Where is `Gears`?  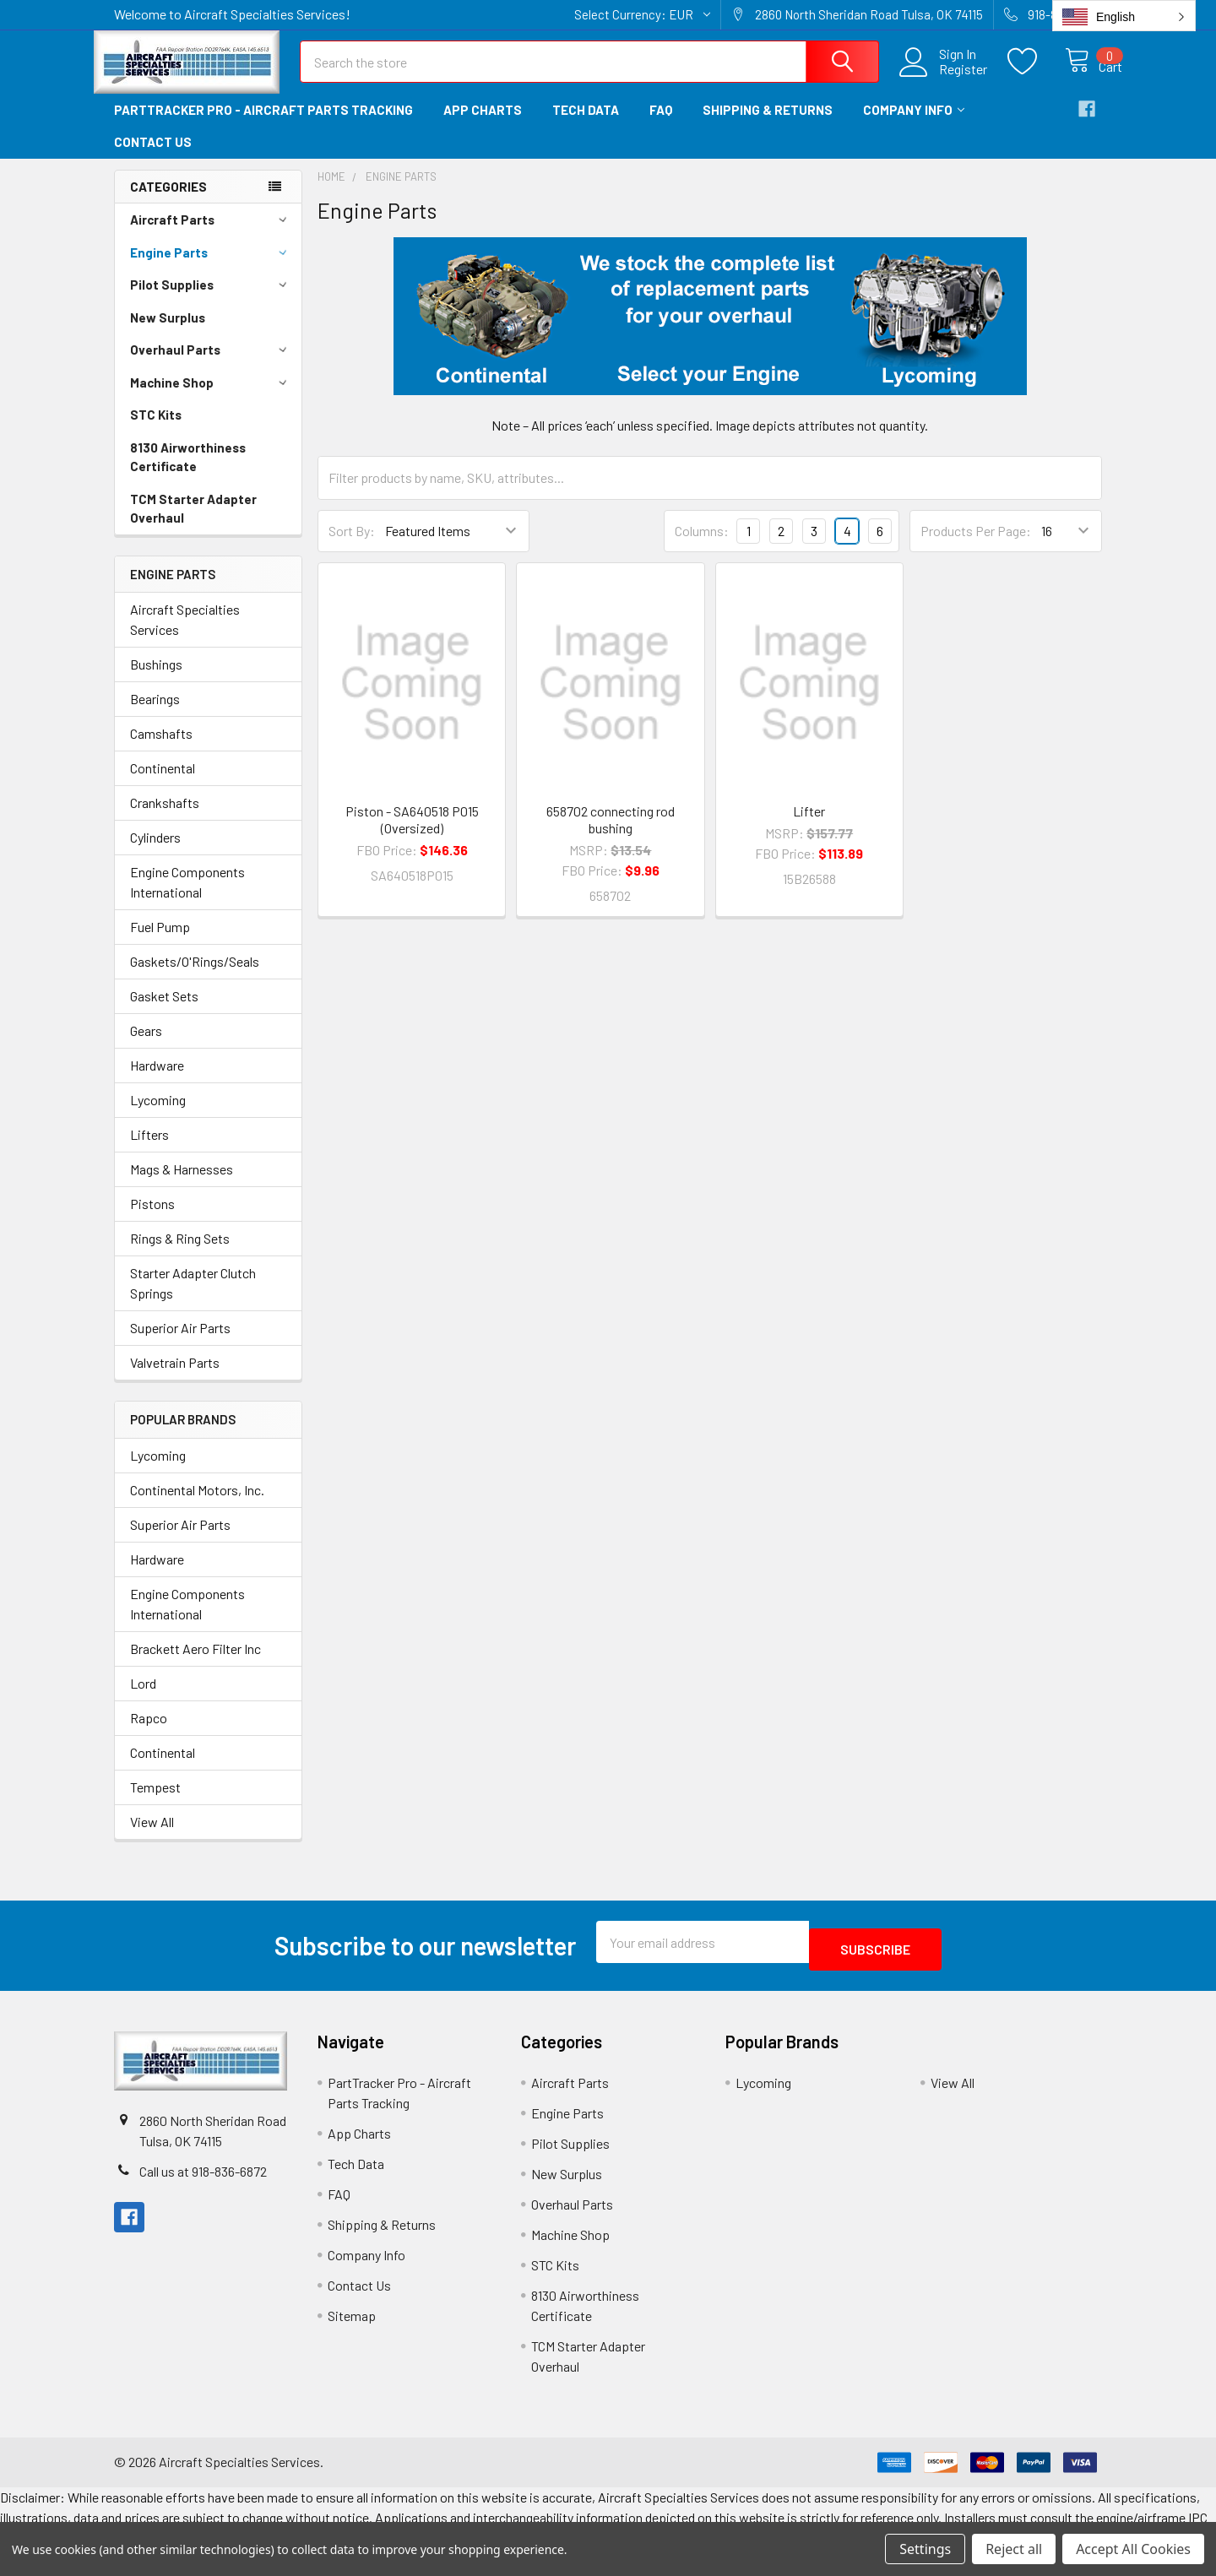 Gears is located at coordinates (146, 1046).